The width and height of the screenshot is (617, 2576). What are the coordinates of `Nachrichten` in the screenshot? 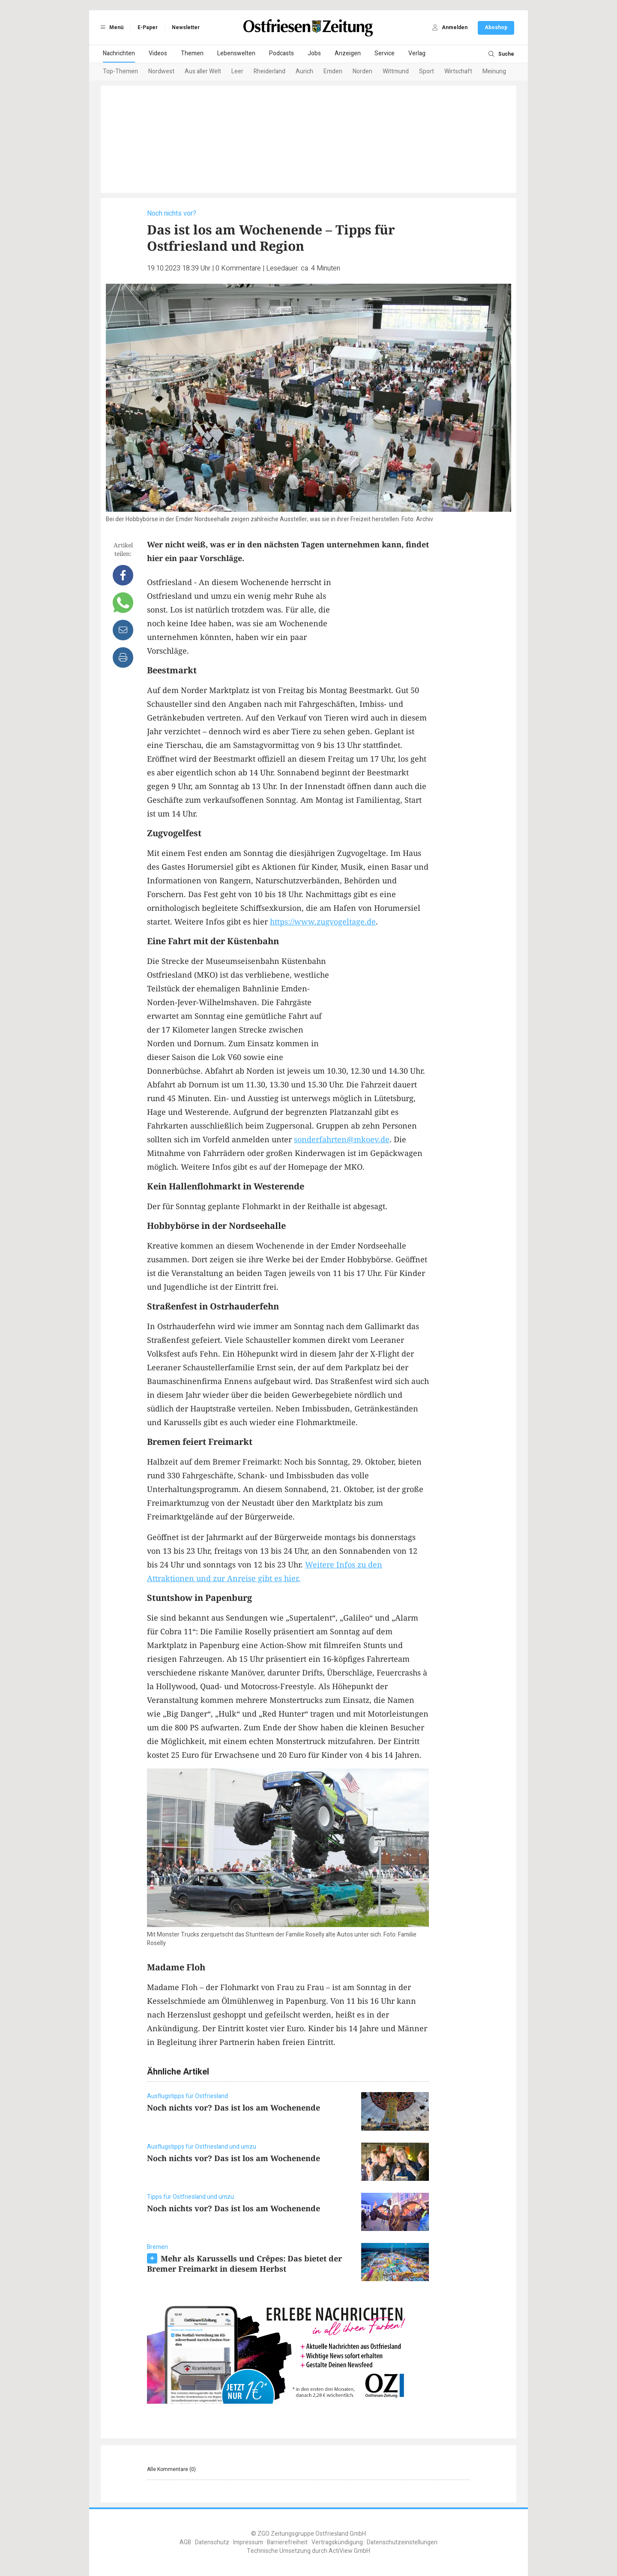 It's located at (119, 53).